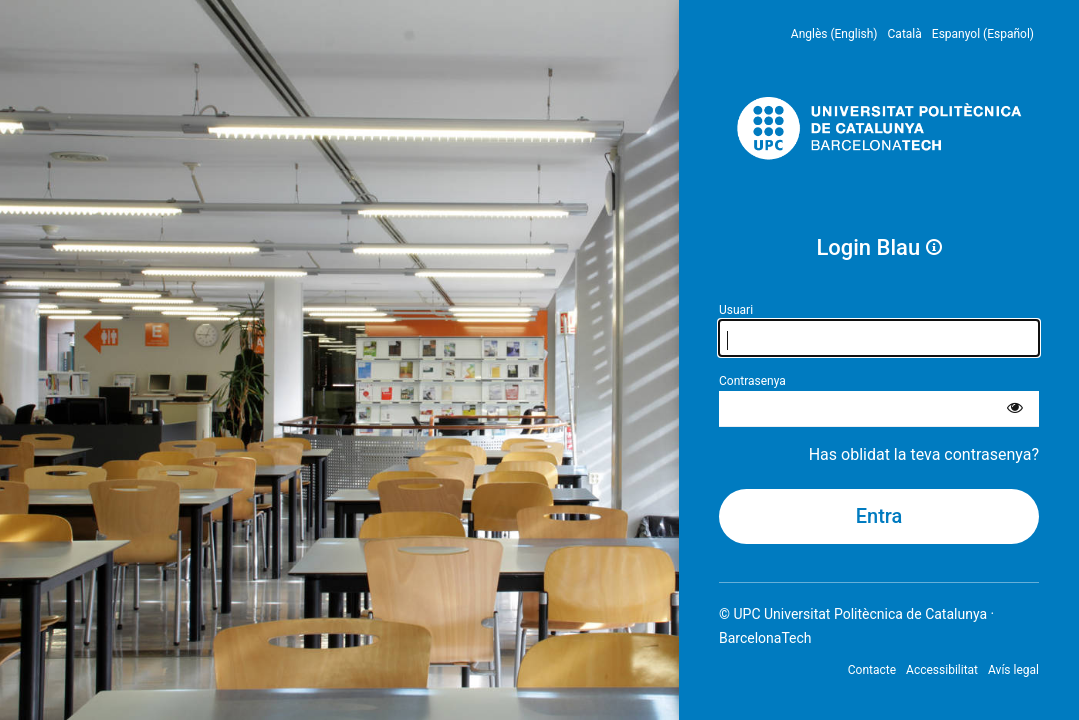 This screenshot has height=720, width=1079. I want to click on Has oblidat la teva contrasenya?, so click(924, 454).